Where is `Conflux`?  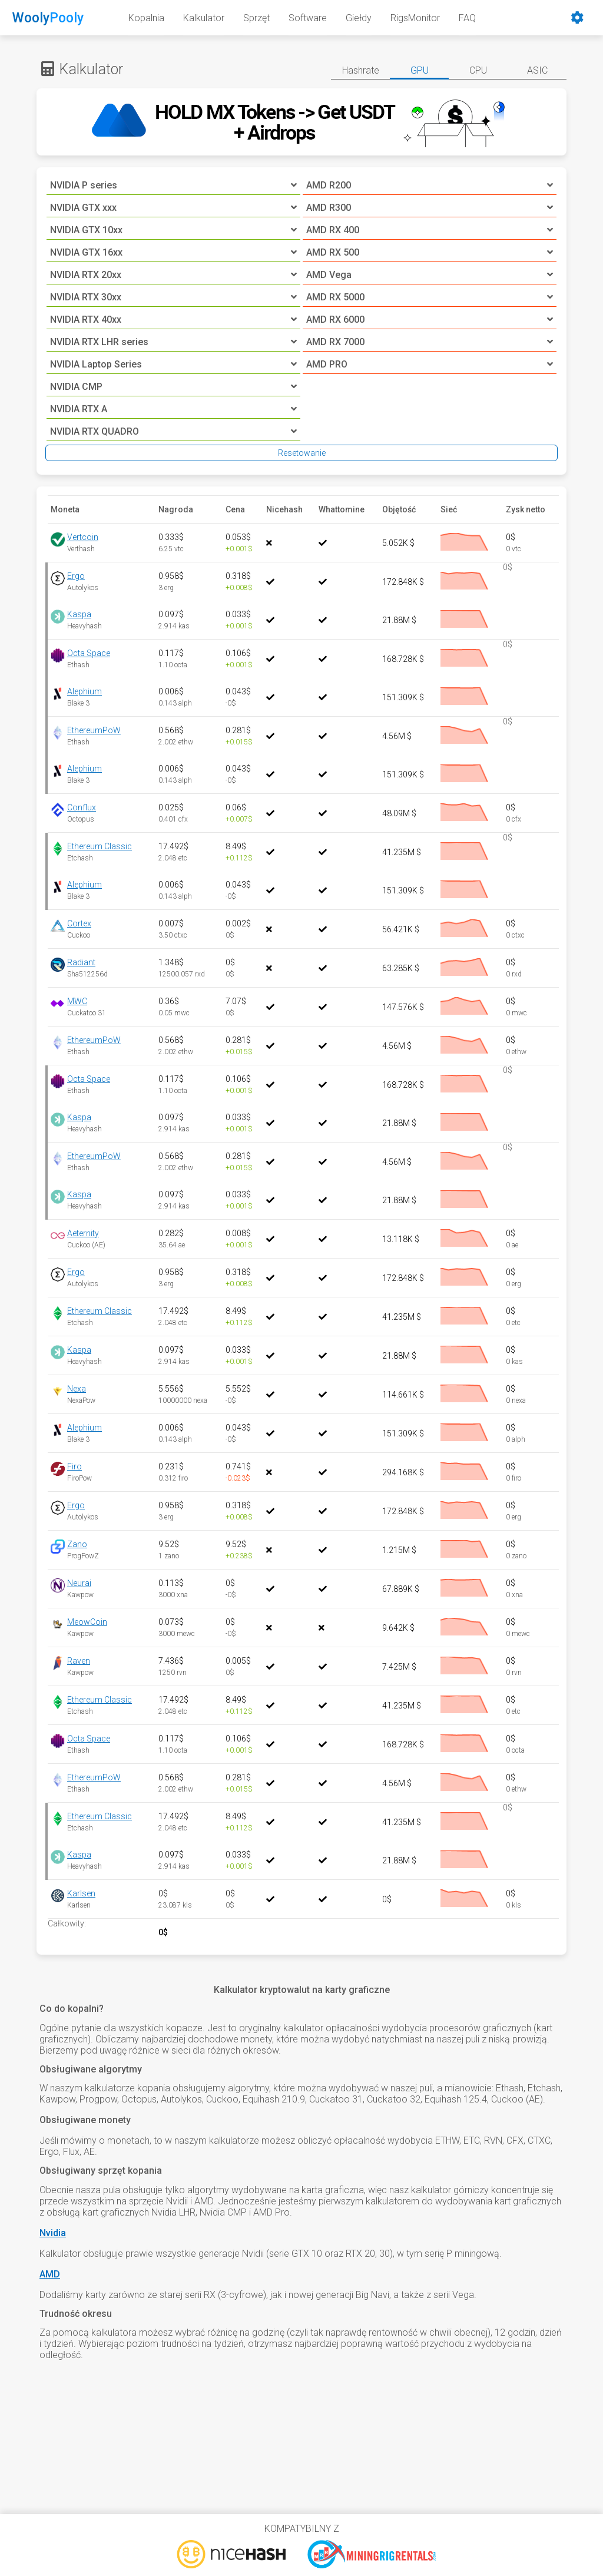
Conflux is located at coordinates (81, 807).